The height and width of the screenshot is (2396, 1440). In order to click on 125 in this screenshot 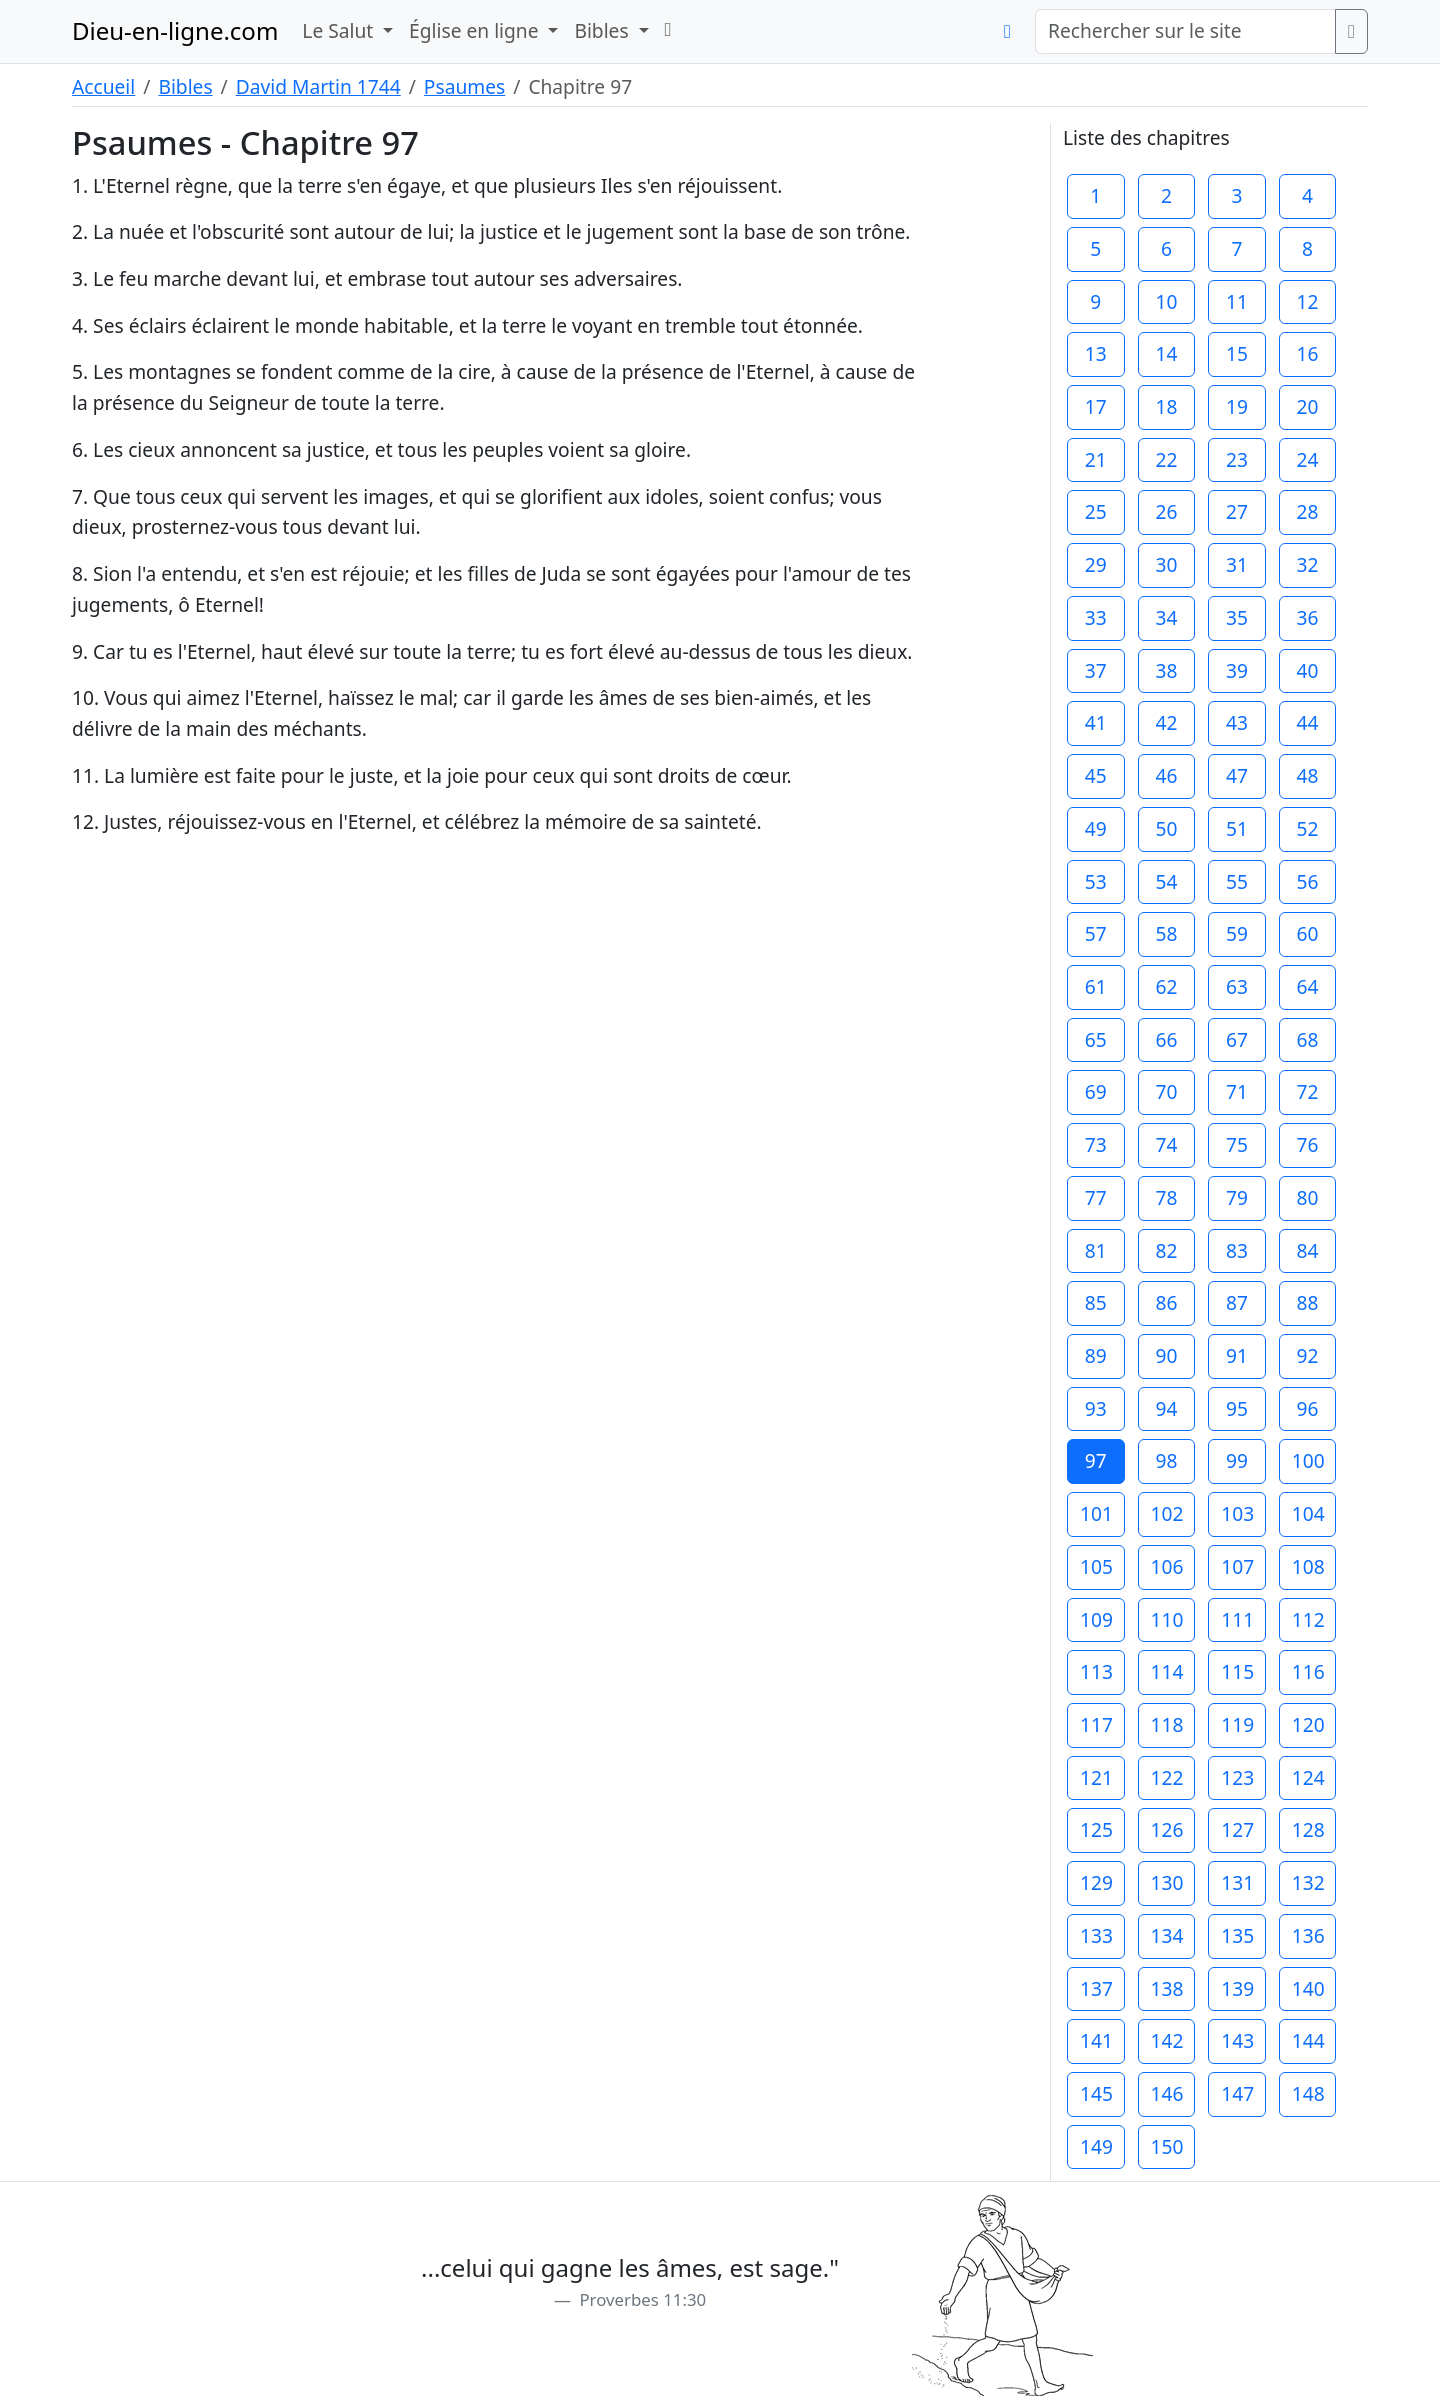, I will do `click(1096, 1829)`.